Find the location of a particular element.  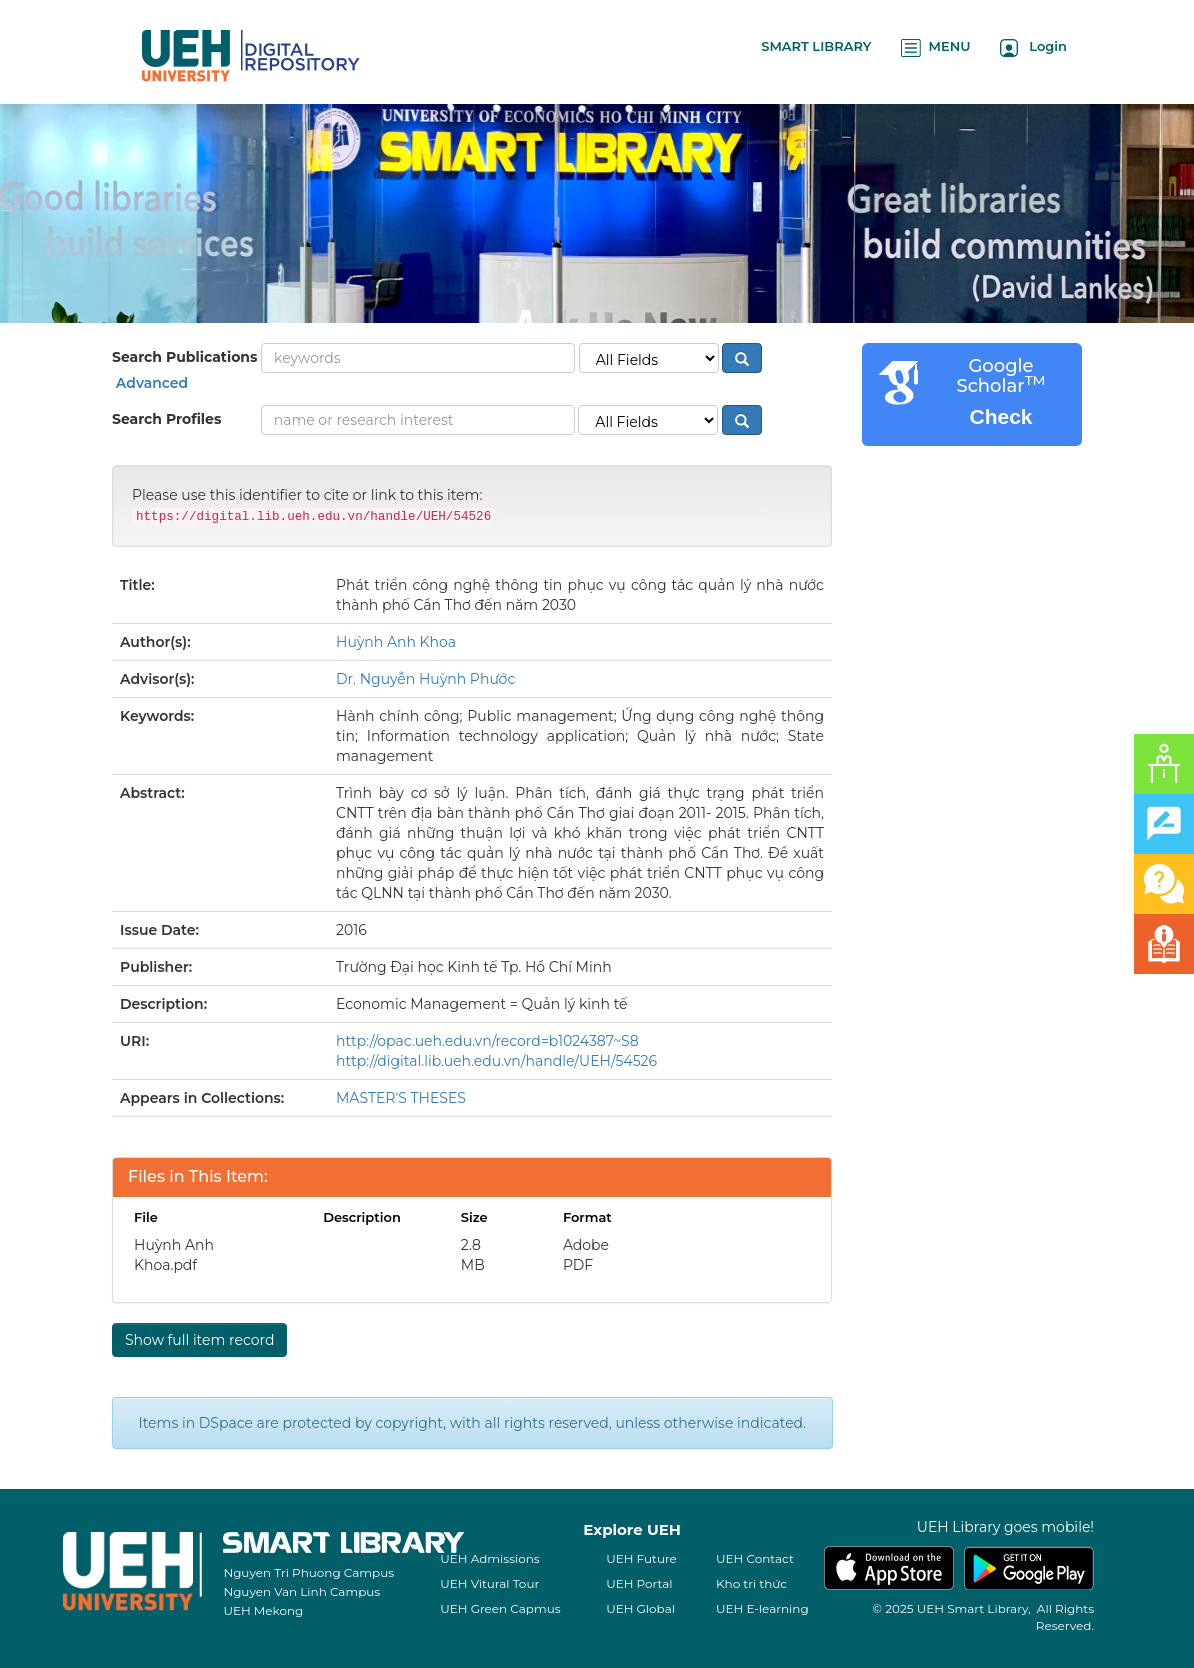

UEH Vitural Tour is located at coordinates (489, 1583).